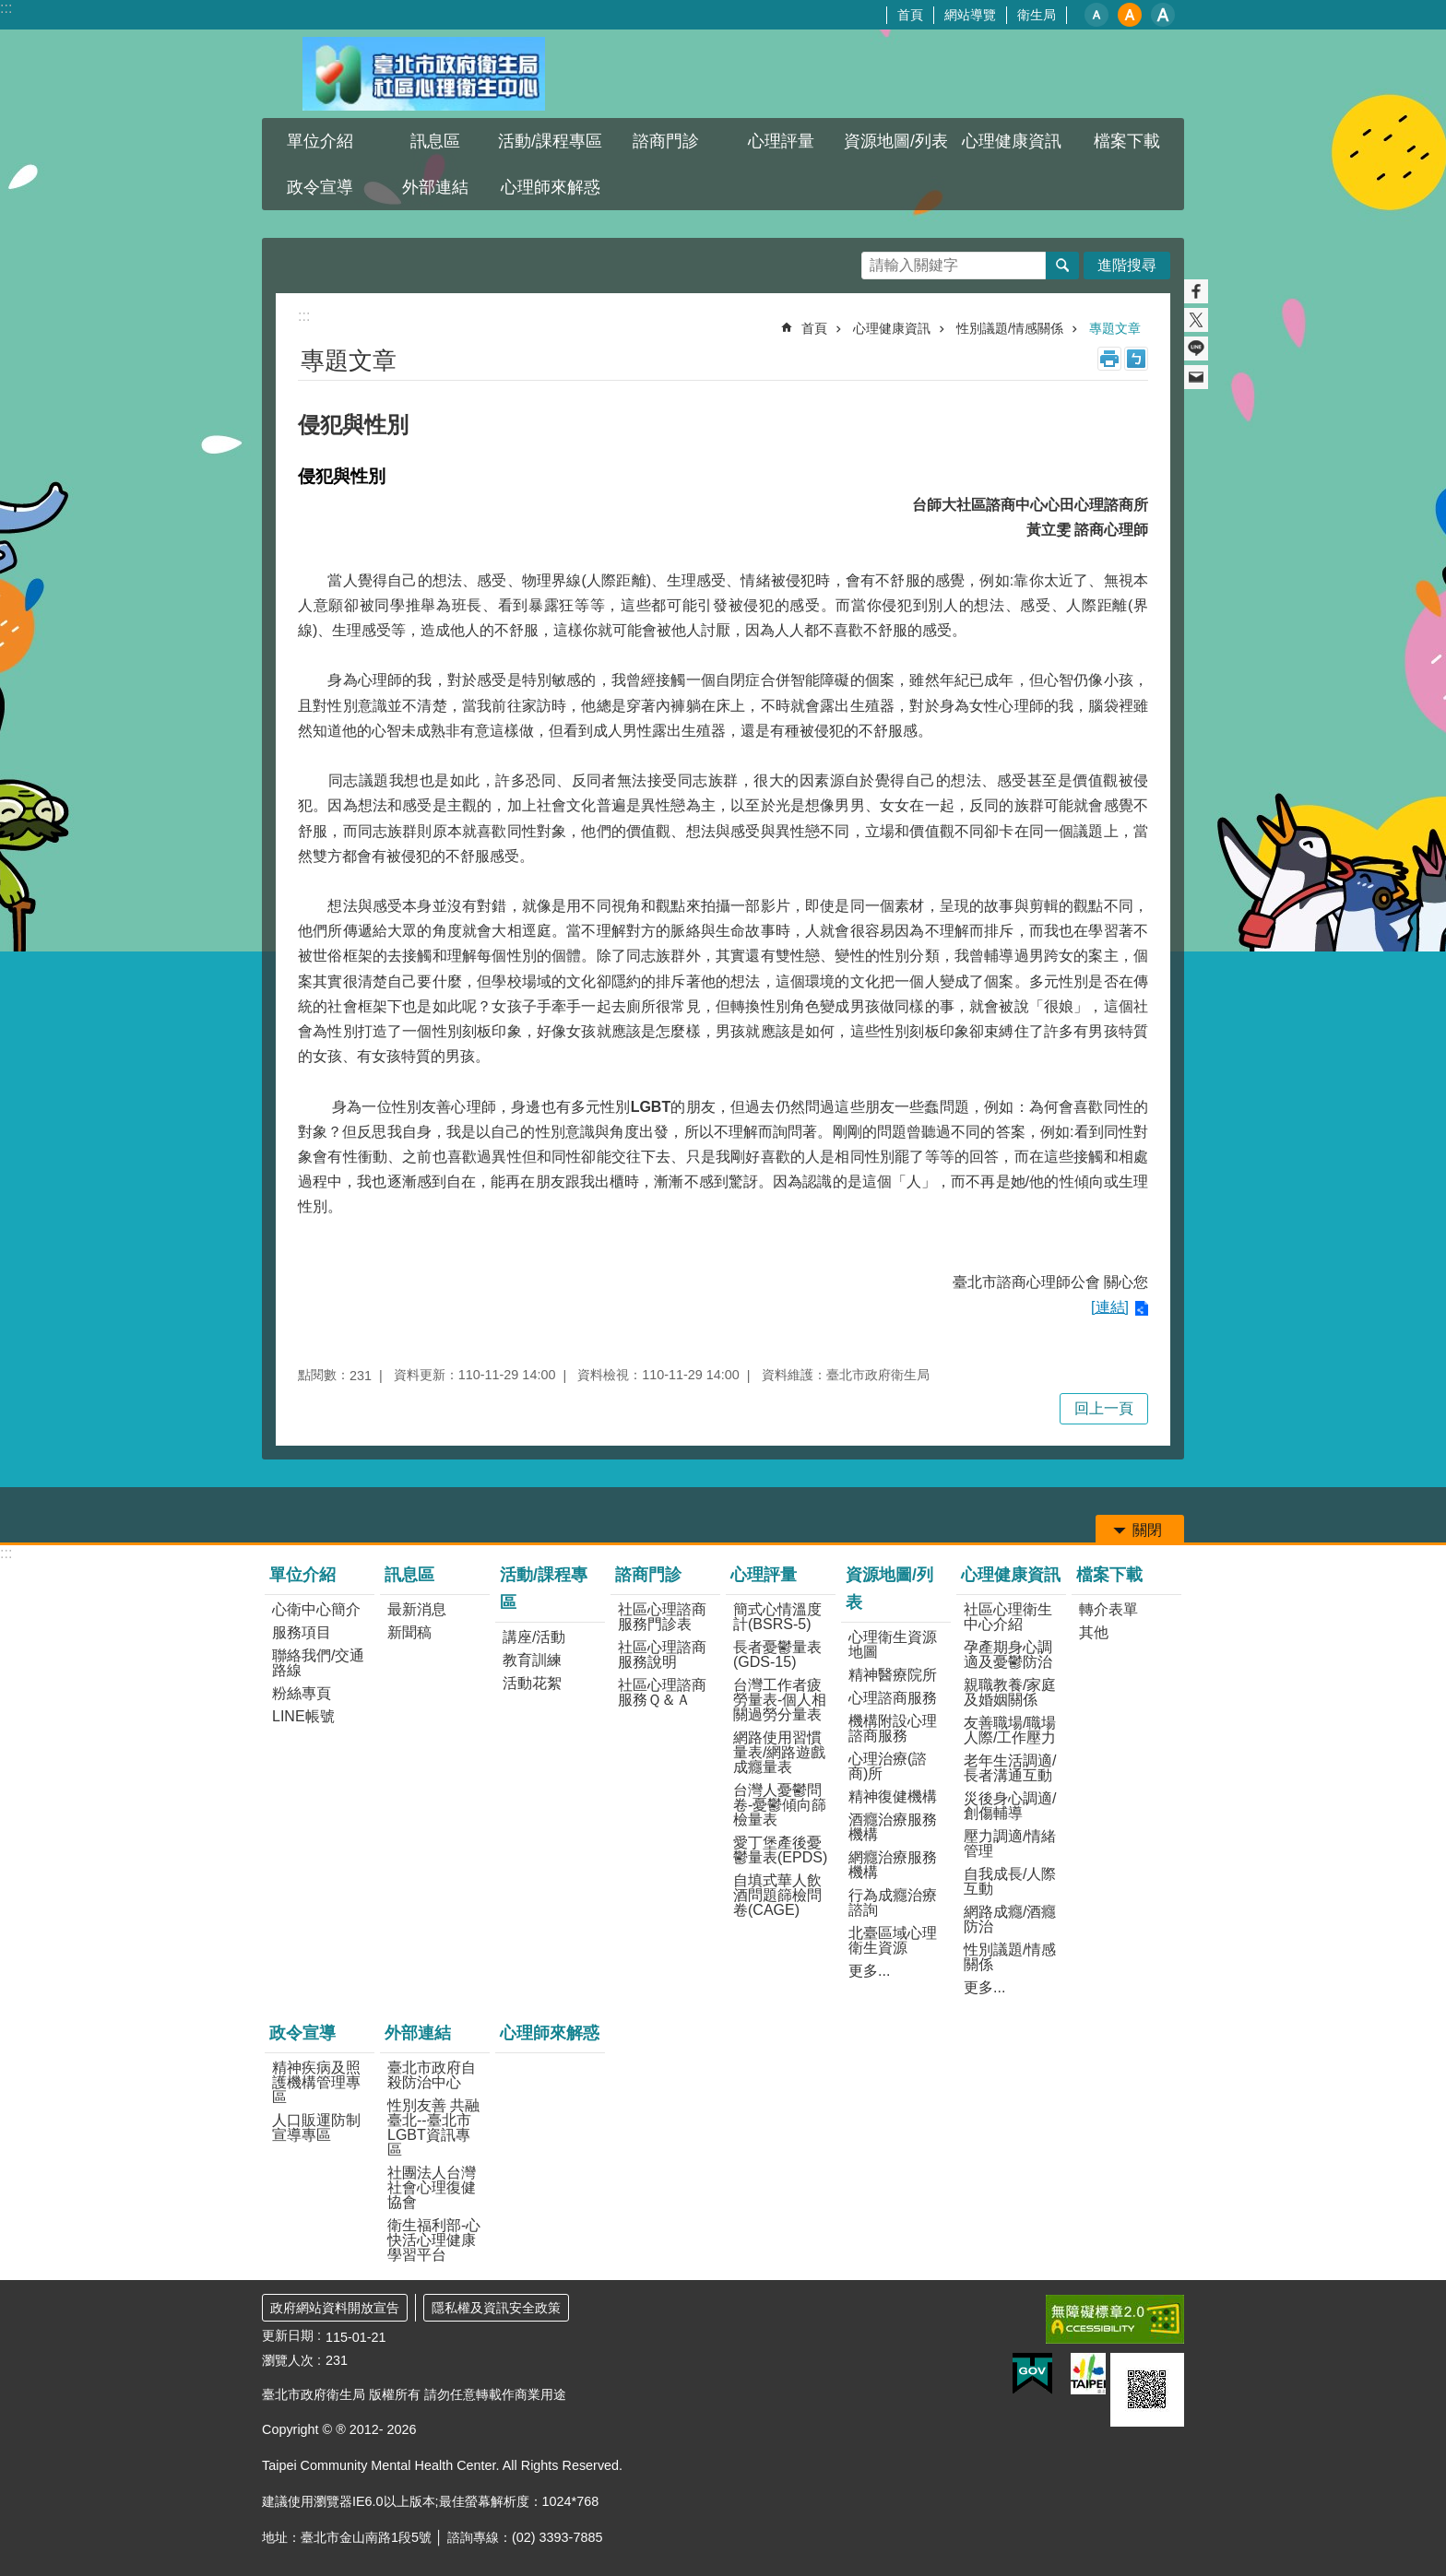 This screenshot has width=1446, height=2576. Describe the element at coordinates (334, 2307) in the screenshot. I see `政府網站資料開放宣告` at that location.